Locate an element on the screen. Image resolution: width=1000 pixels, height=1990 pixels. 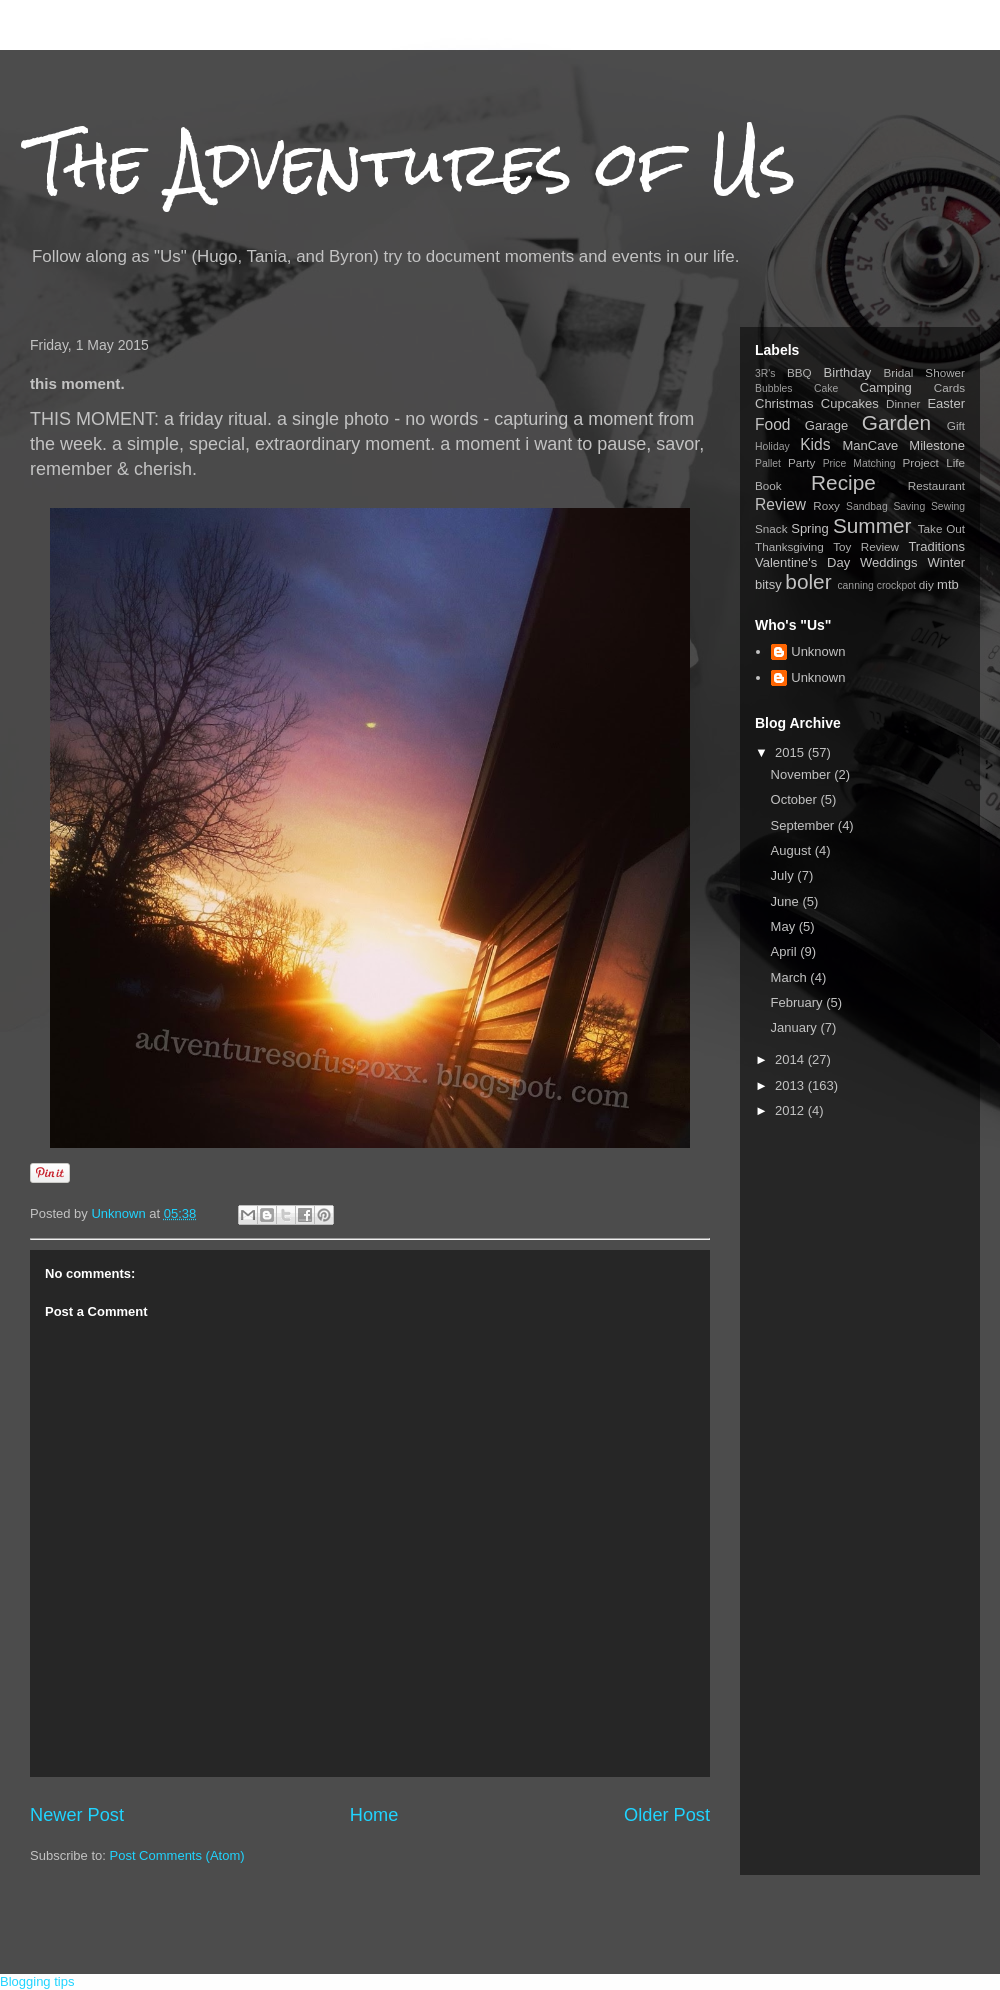
Traditions is located at coordinates (936, 546).